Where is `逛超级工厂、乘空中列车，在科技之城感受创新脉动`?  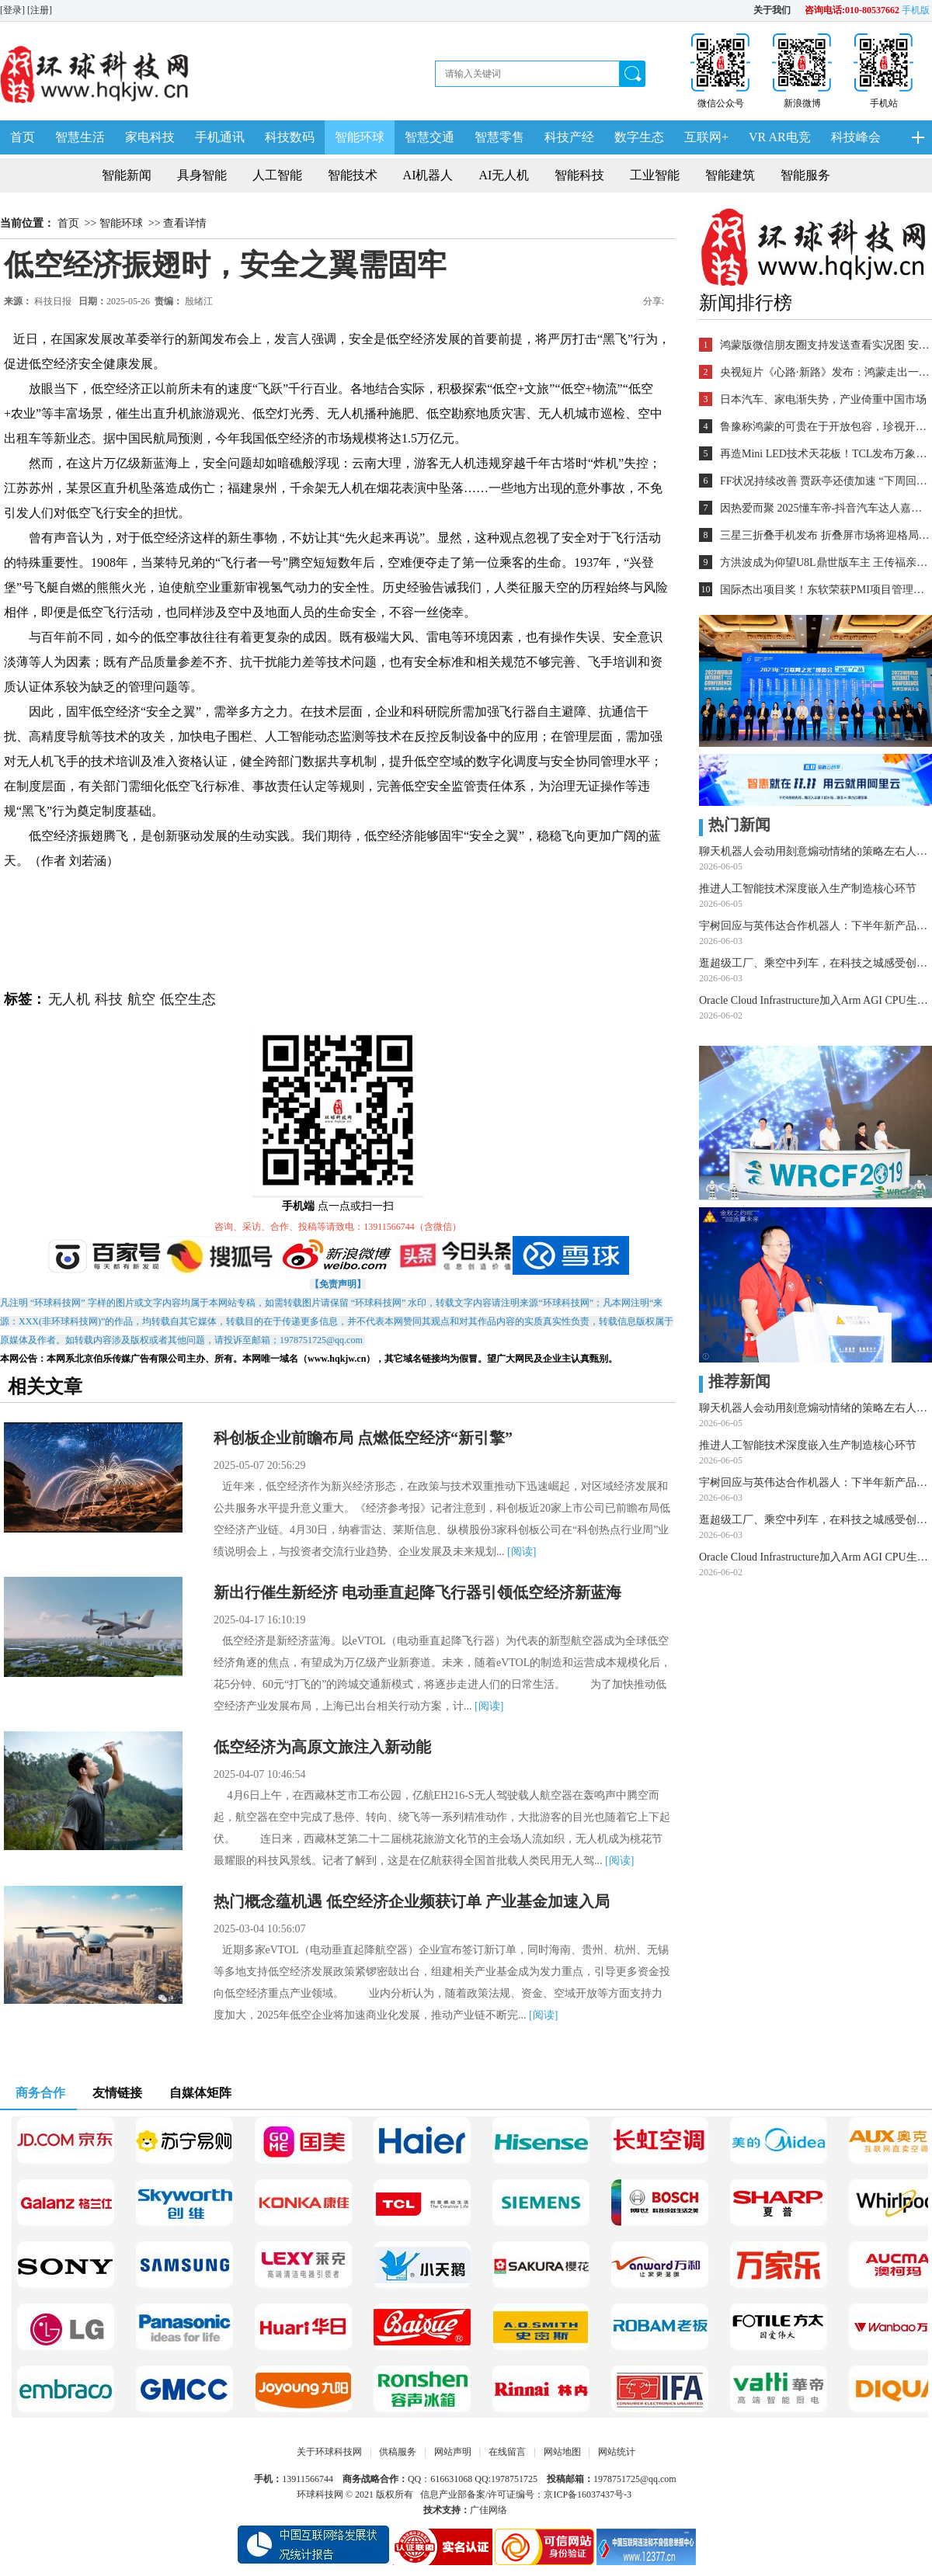 逛超级工厂、乘空中列车，在科技之城感受创新脉动 is located at coordinates (815, 963).